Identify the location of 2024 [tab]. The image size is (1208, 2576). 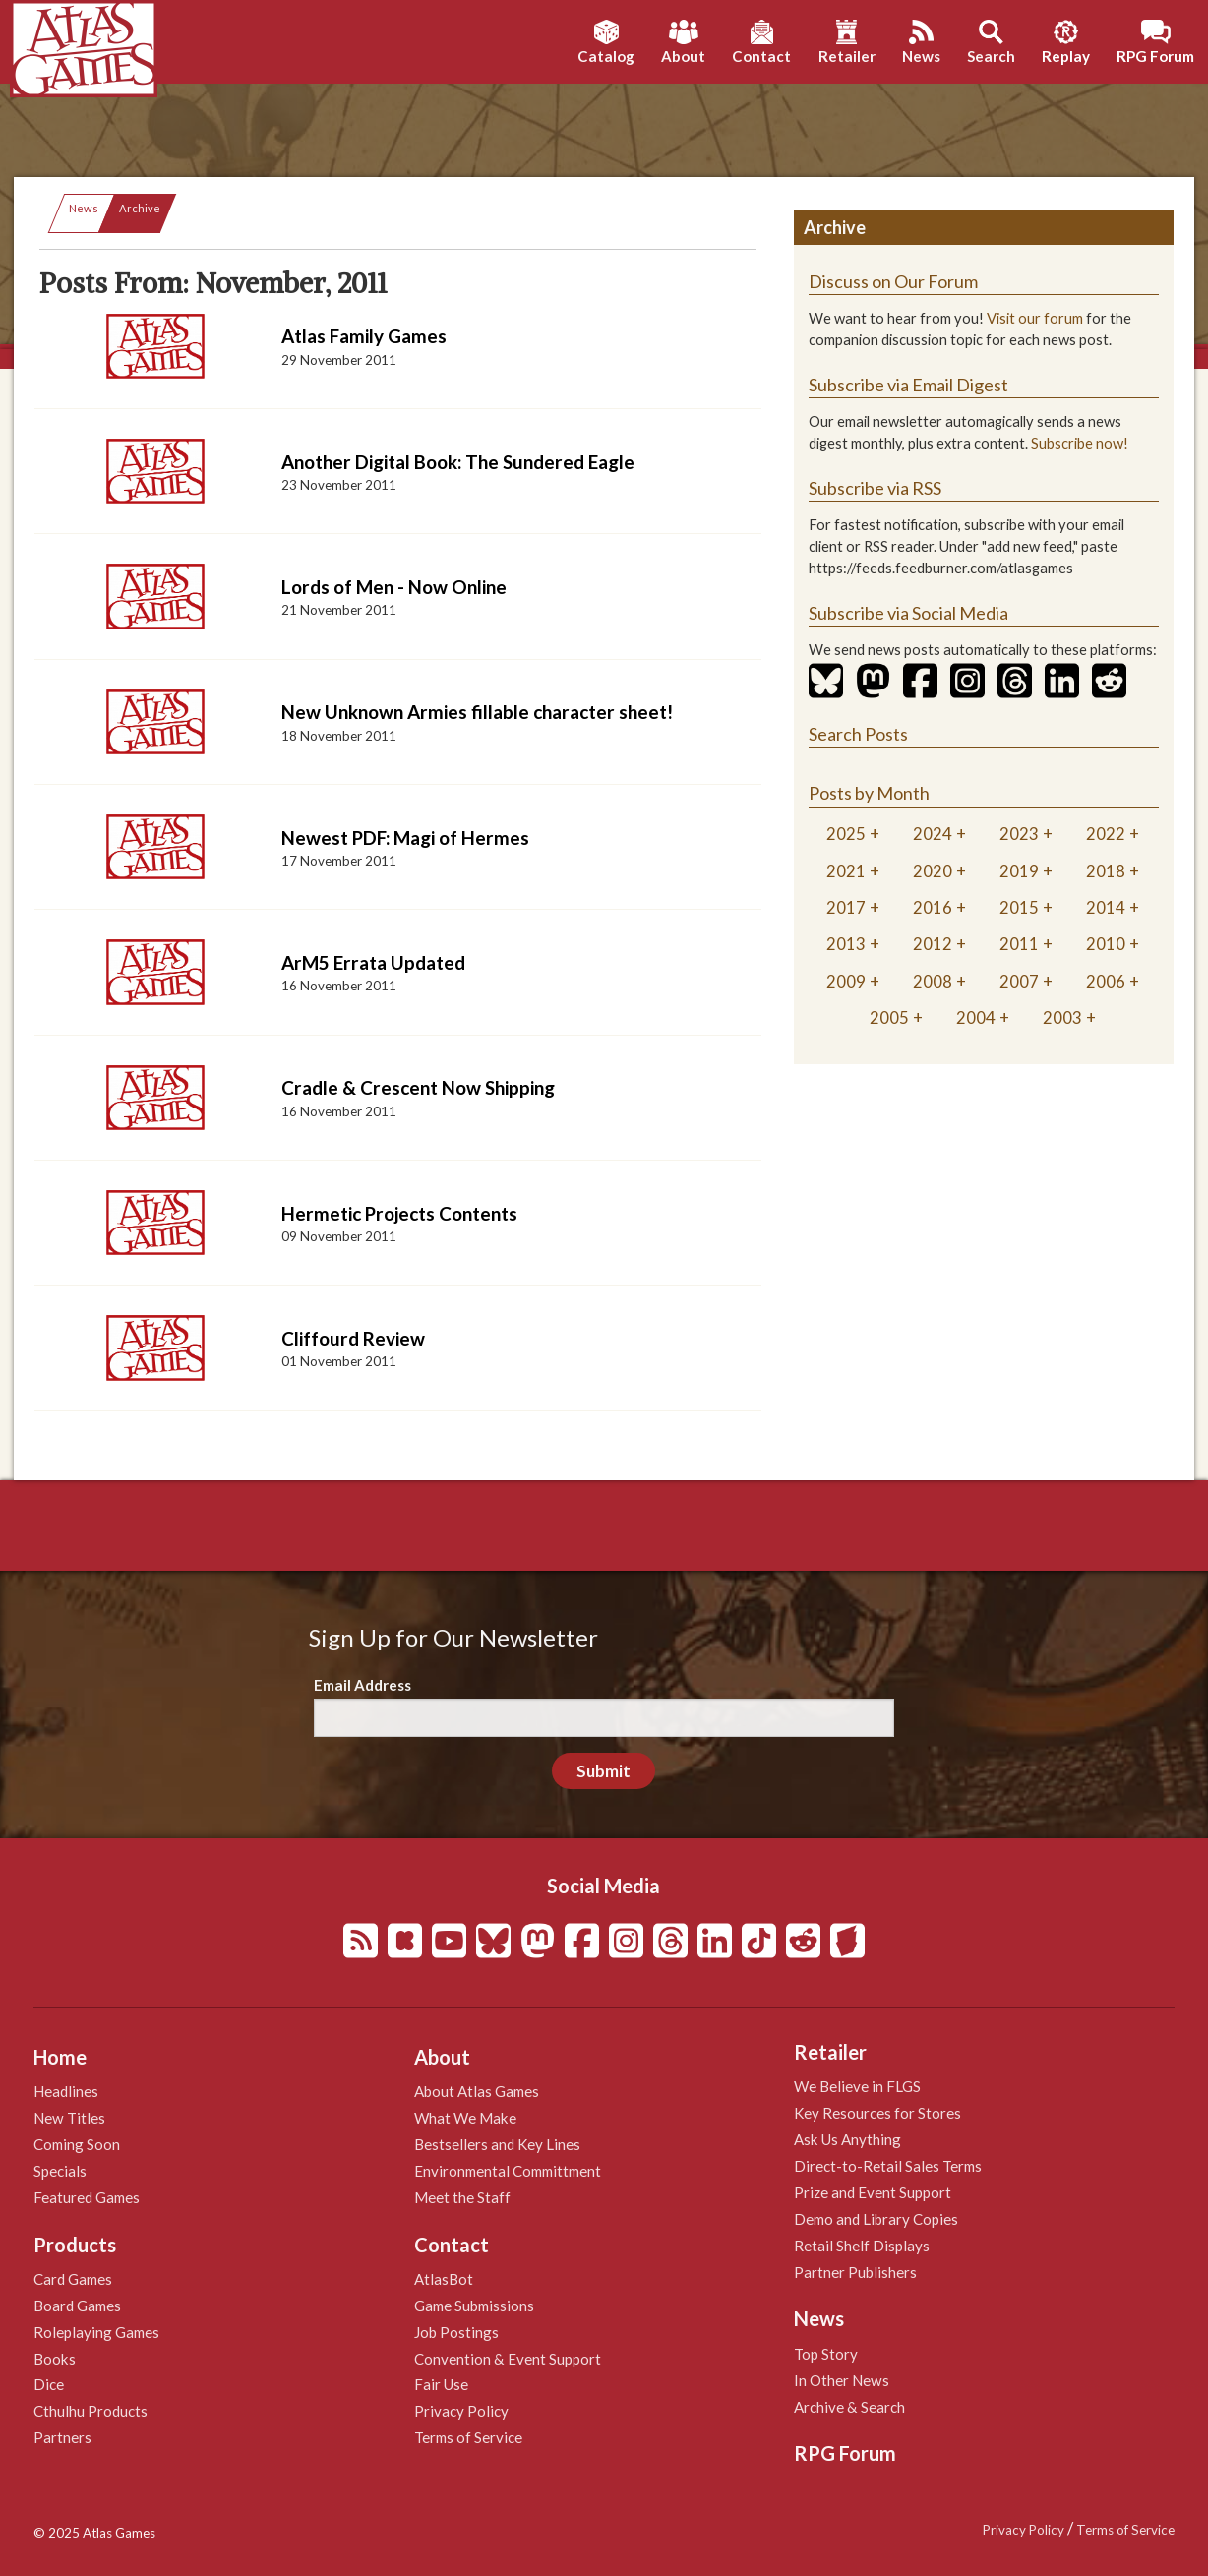
(932, 833).